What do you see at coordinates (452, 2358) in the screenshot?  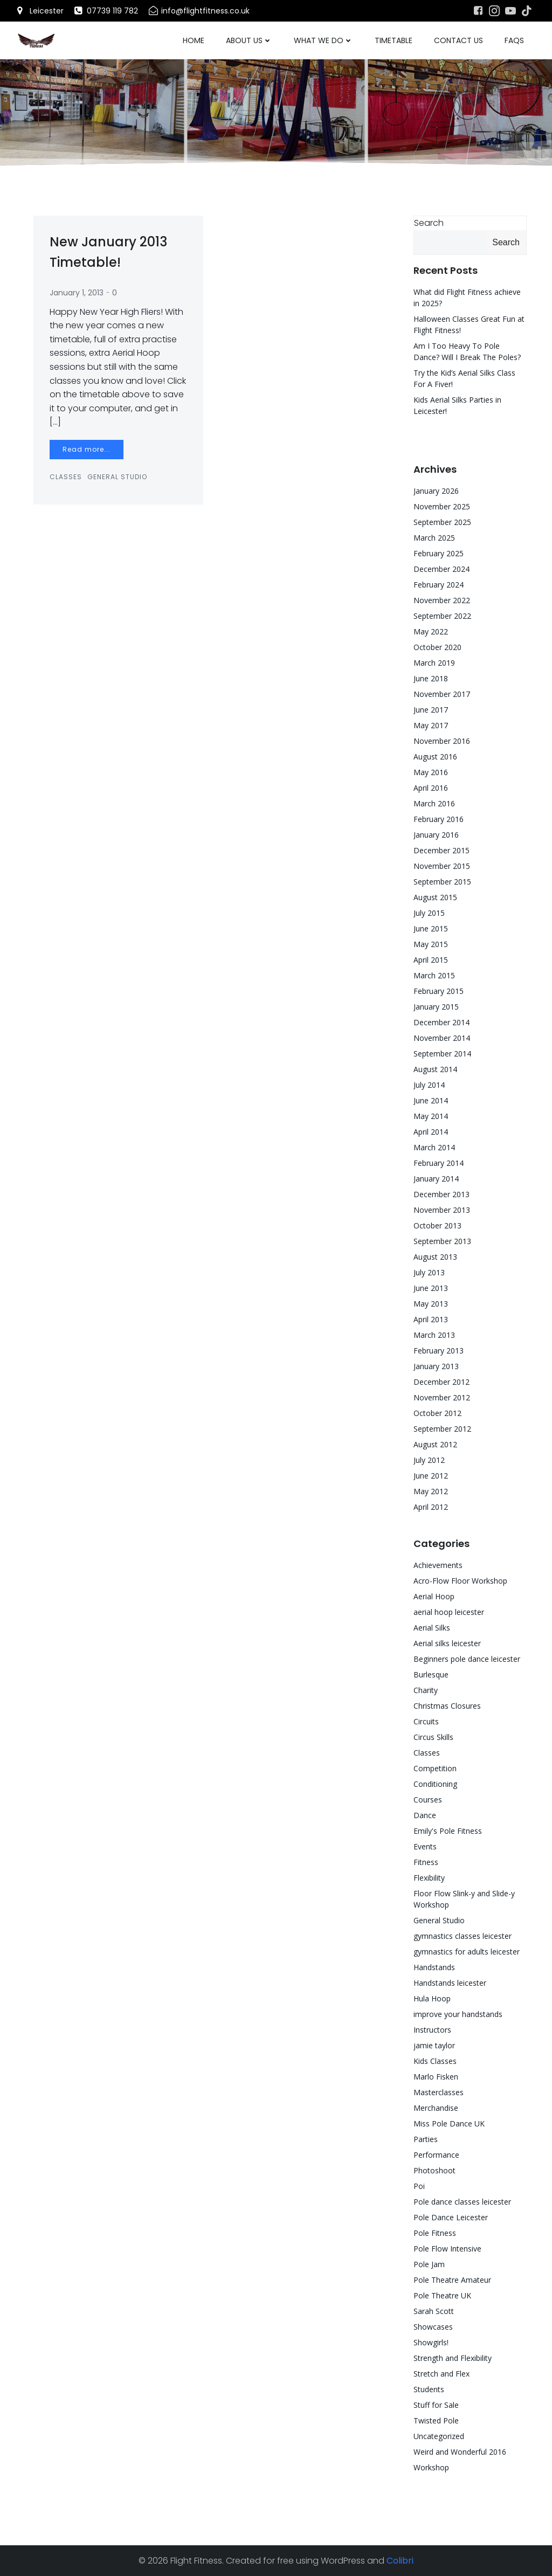 I see `Strength and Flexibility` at bounding box center [452, 2358].